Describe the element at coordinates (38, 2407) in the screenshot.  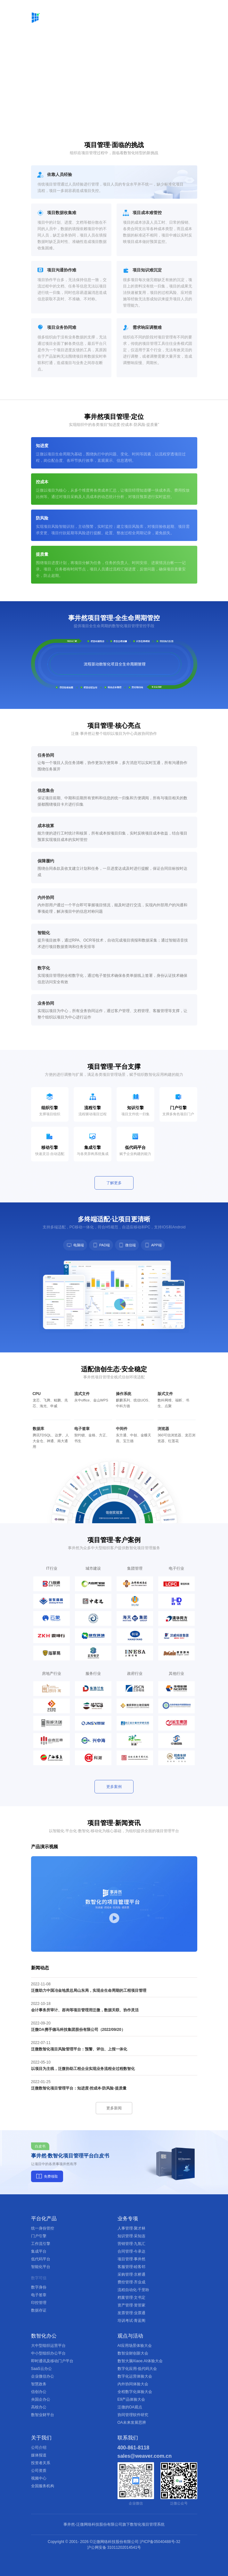
I see `高校办公` at that location.